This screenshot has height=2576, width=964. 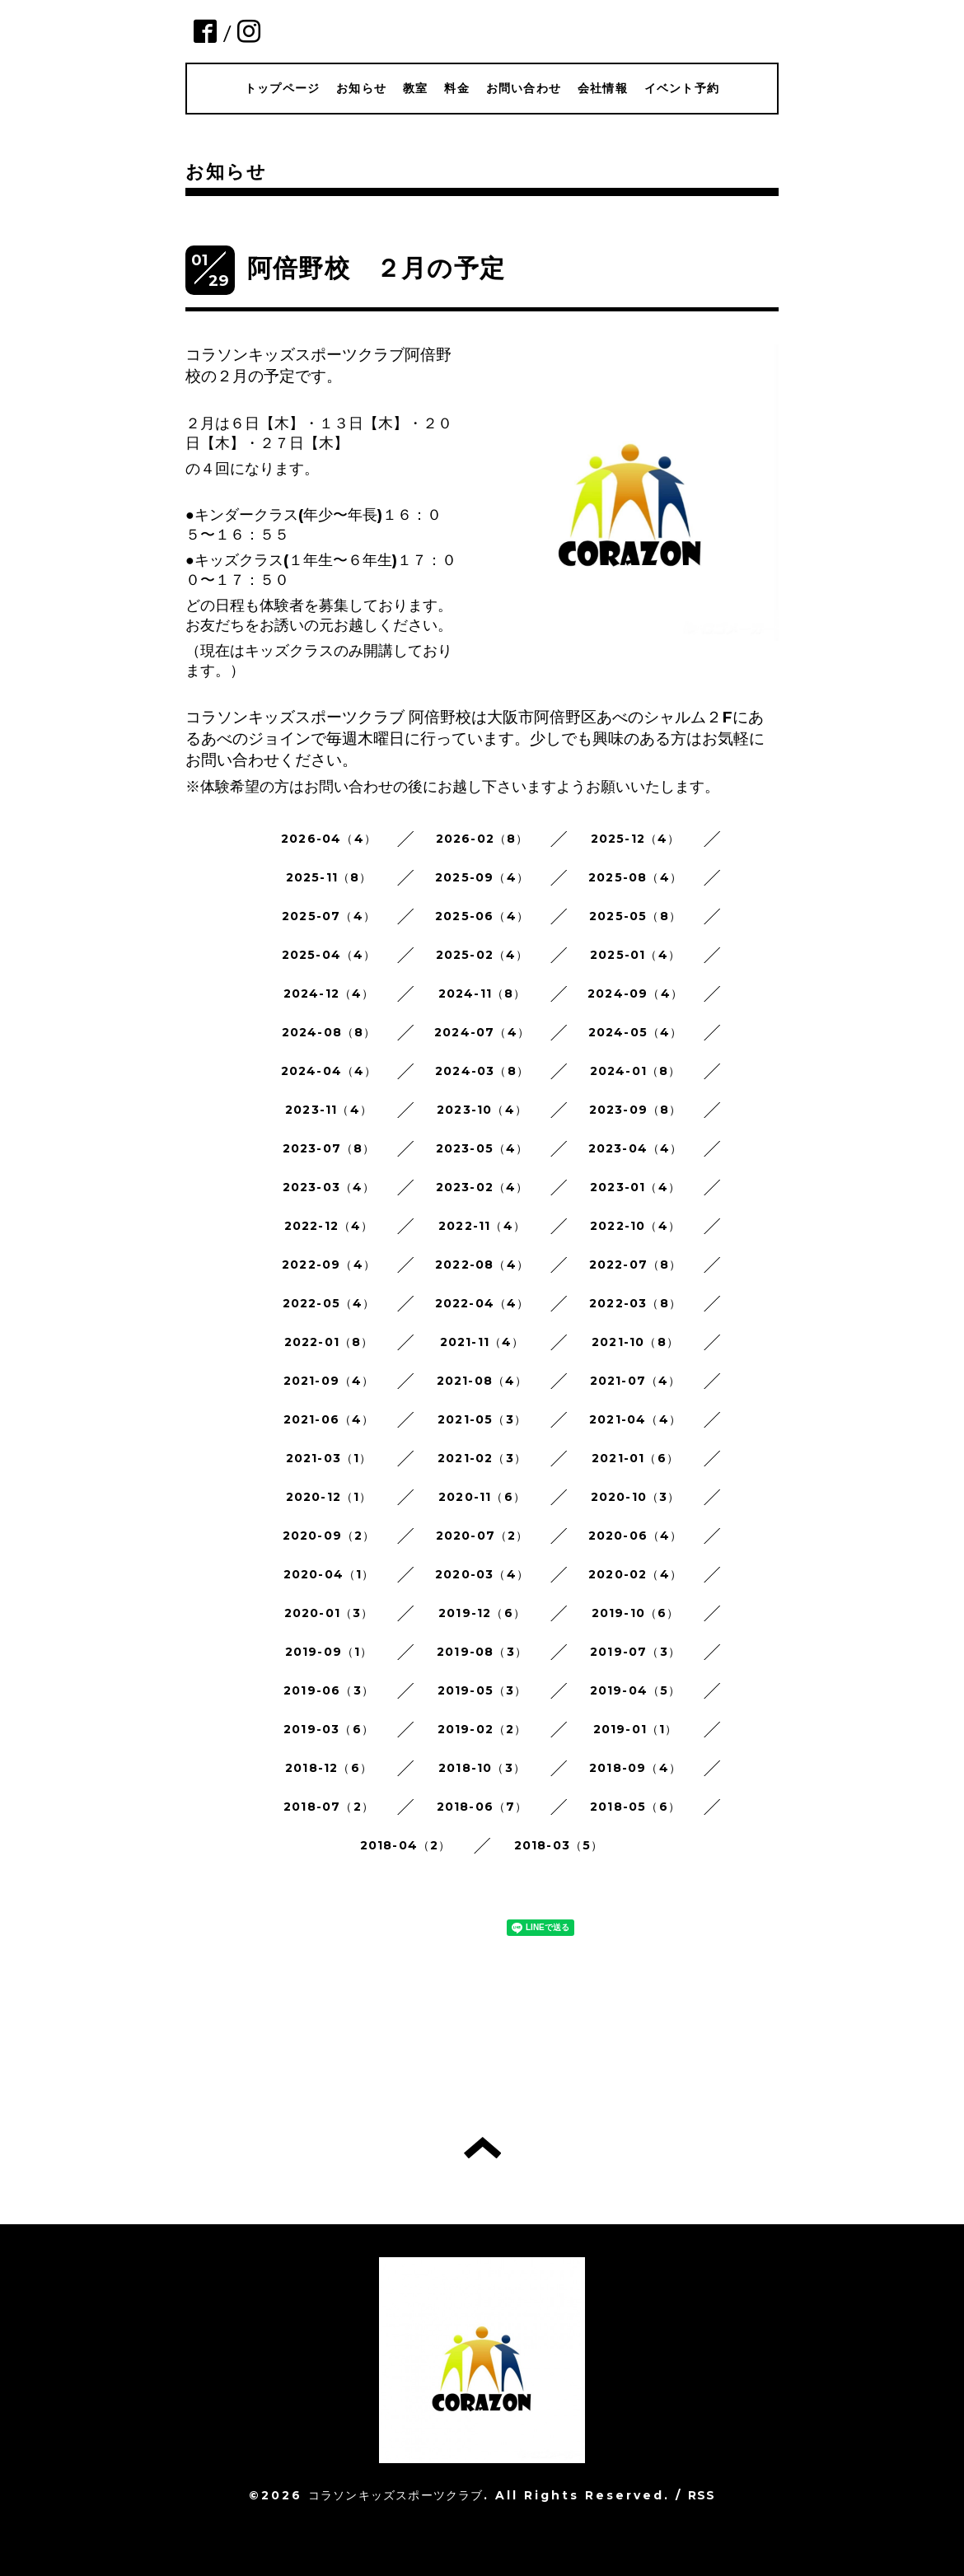 What do you see at coordinates (635, 1806) in the screenshot?
I see `2018-05（6）` at bounding box center [635, 1806].